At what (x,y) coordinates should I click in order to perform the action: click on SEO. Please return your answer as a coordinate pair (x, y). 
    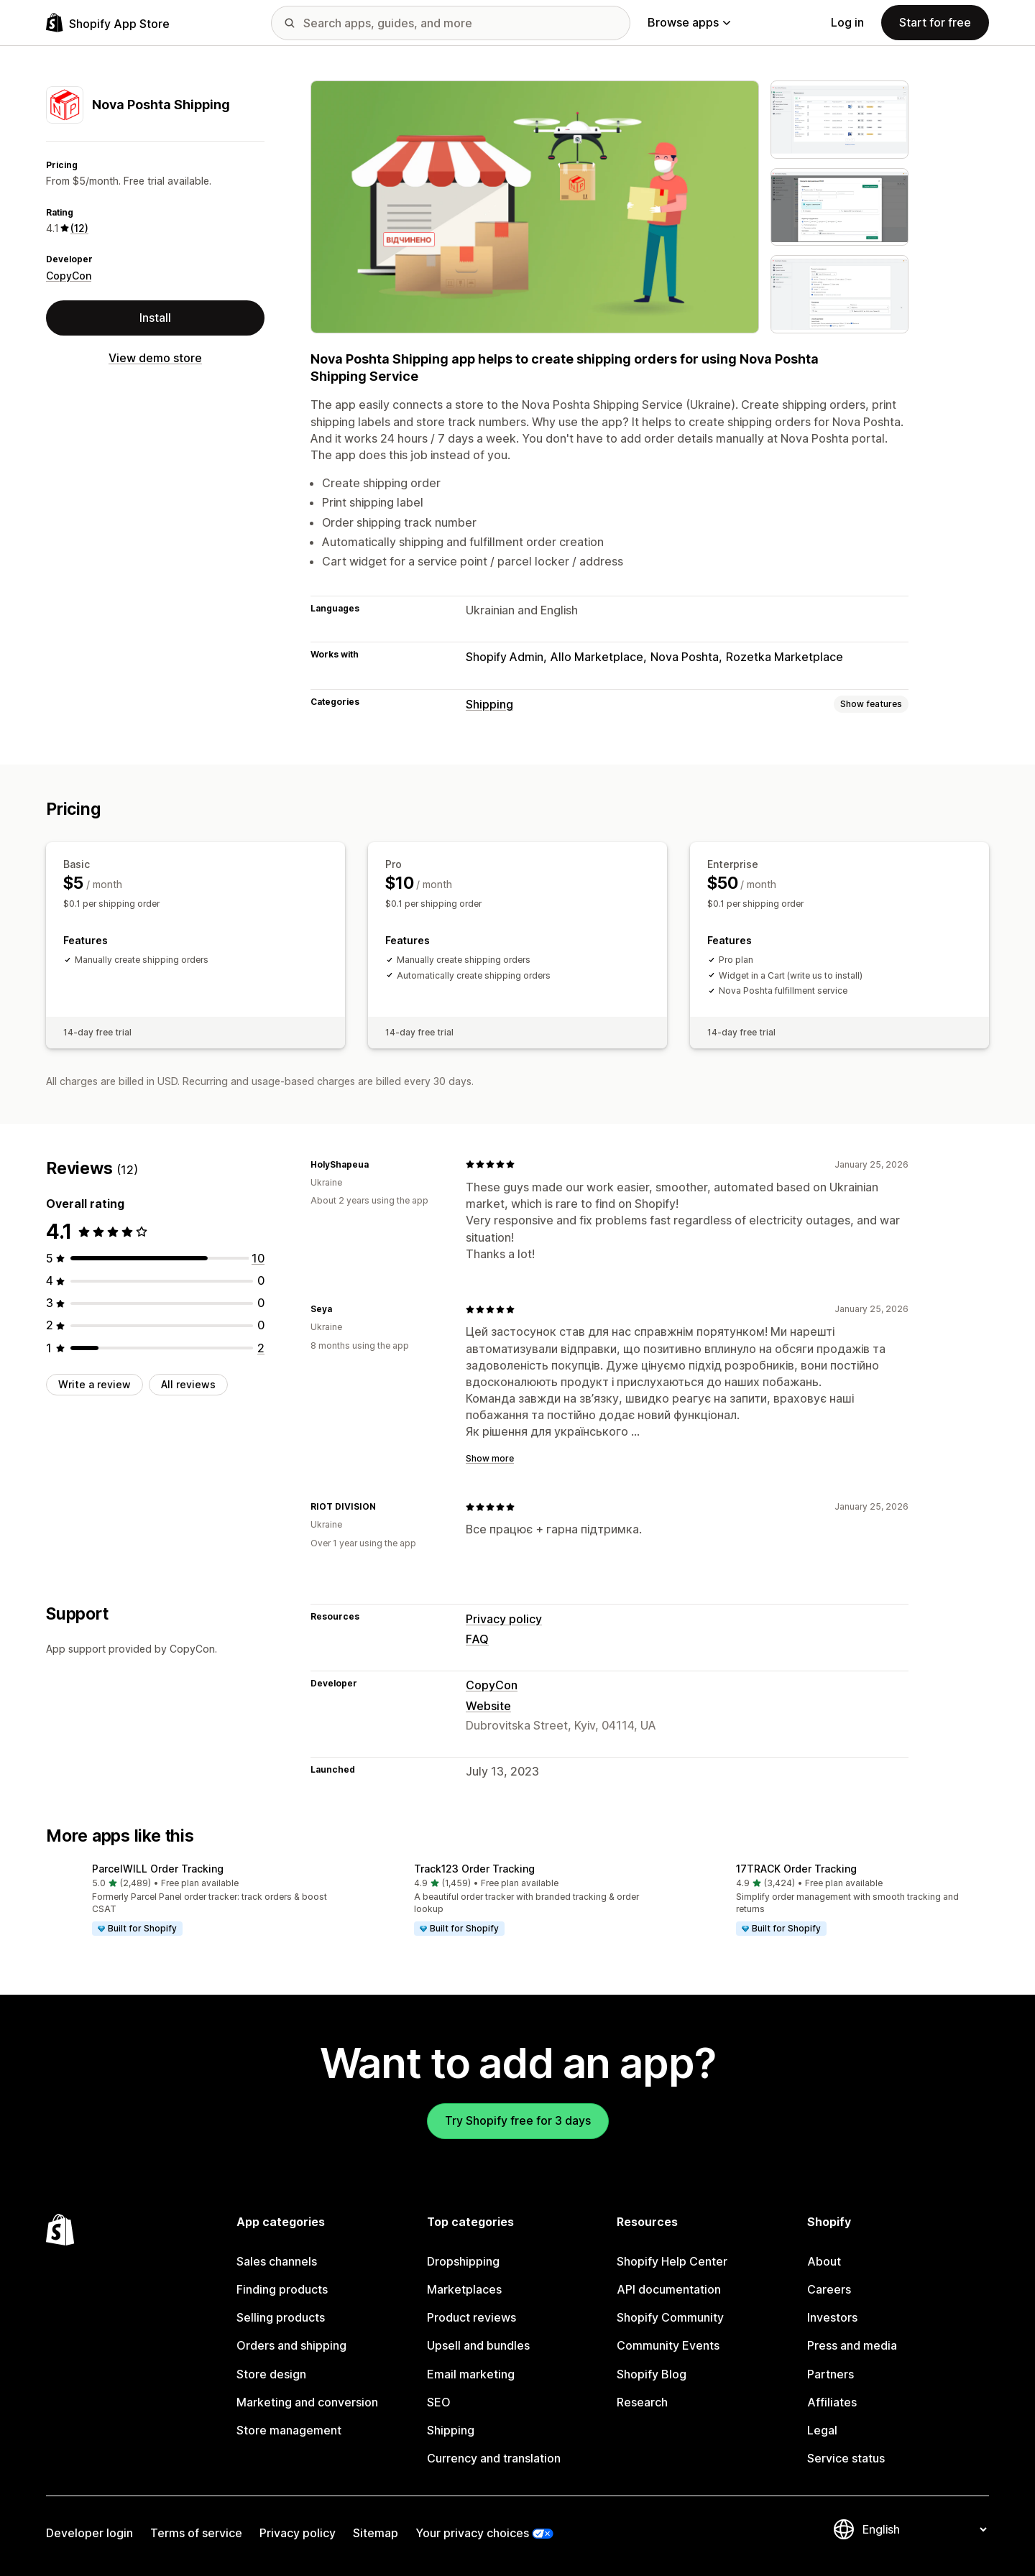
    Looking at the image, I should click on (439, 2402).